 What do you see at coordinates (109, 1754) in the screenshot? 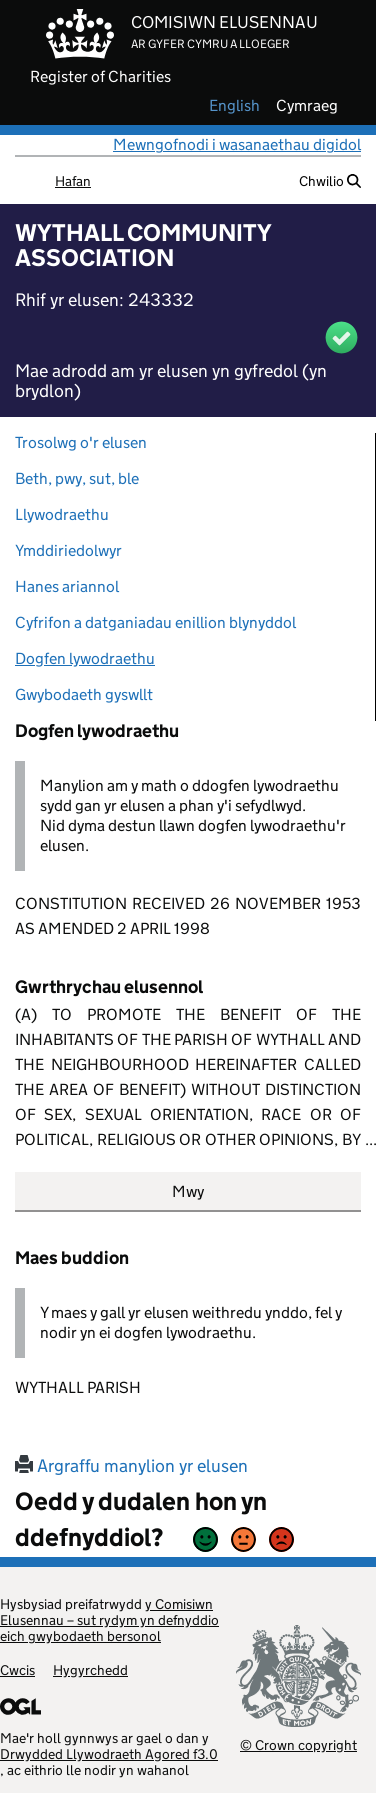
I see `Drwydded Llywodraeth Agored f3.0` at bounding box center [109, 1754].